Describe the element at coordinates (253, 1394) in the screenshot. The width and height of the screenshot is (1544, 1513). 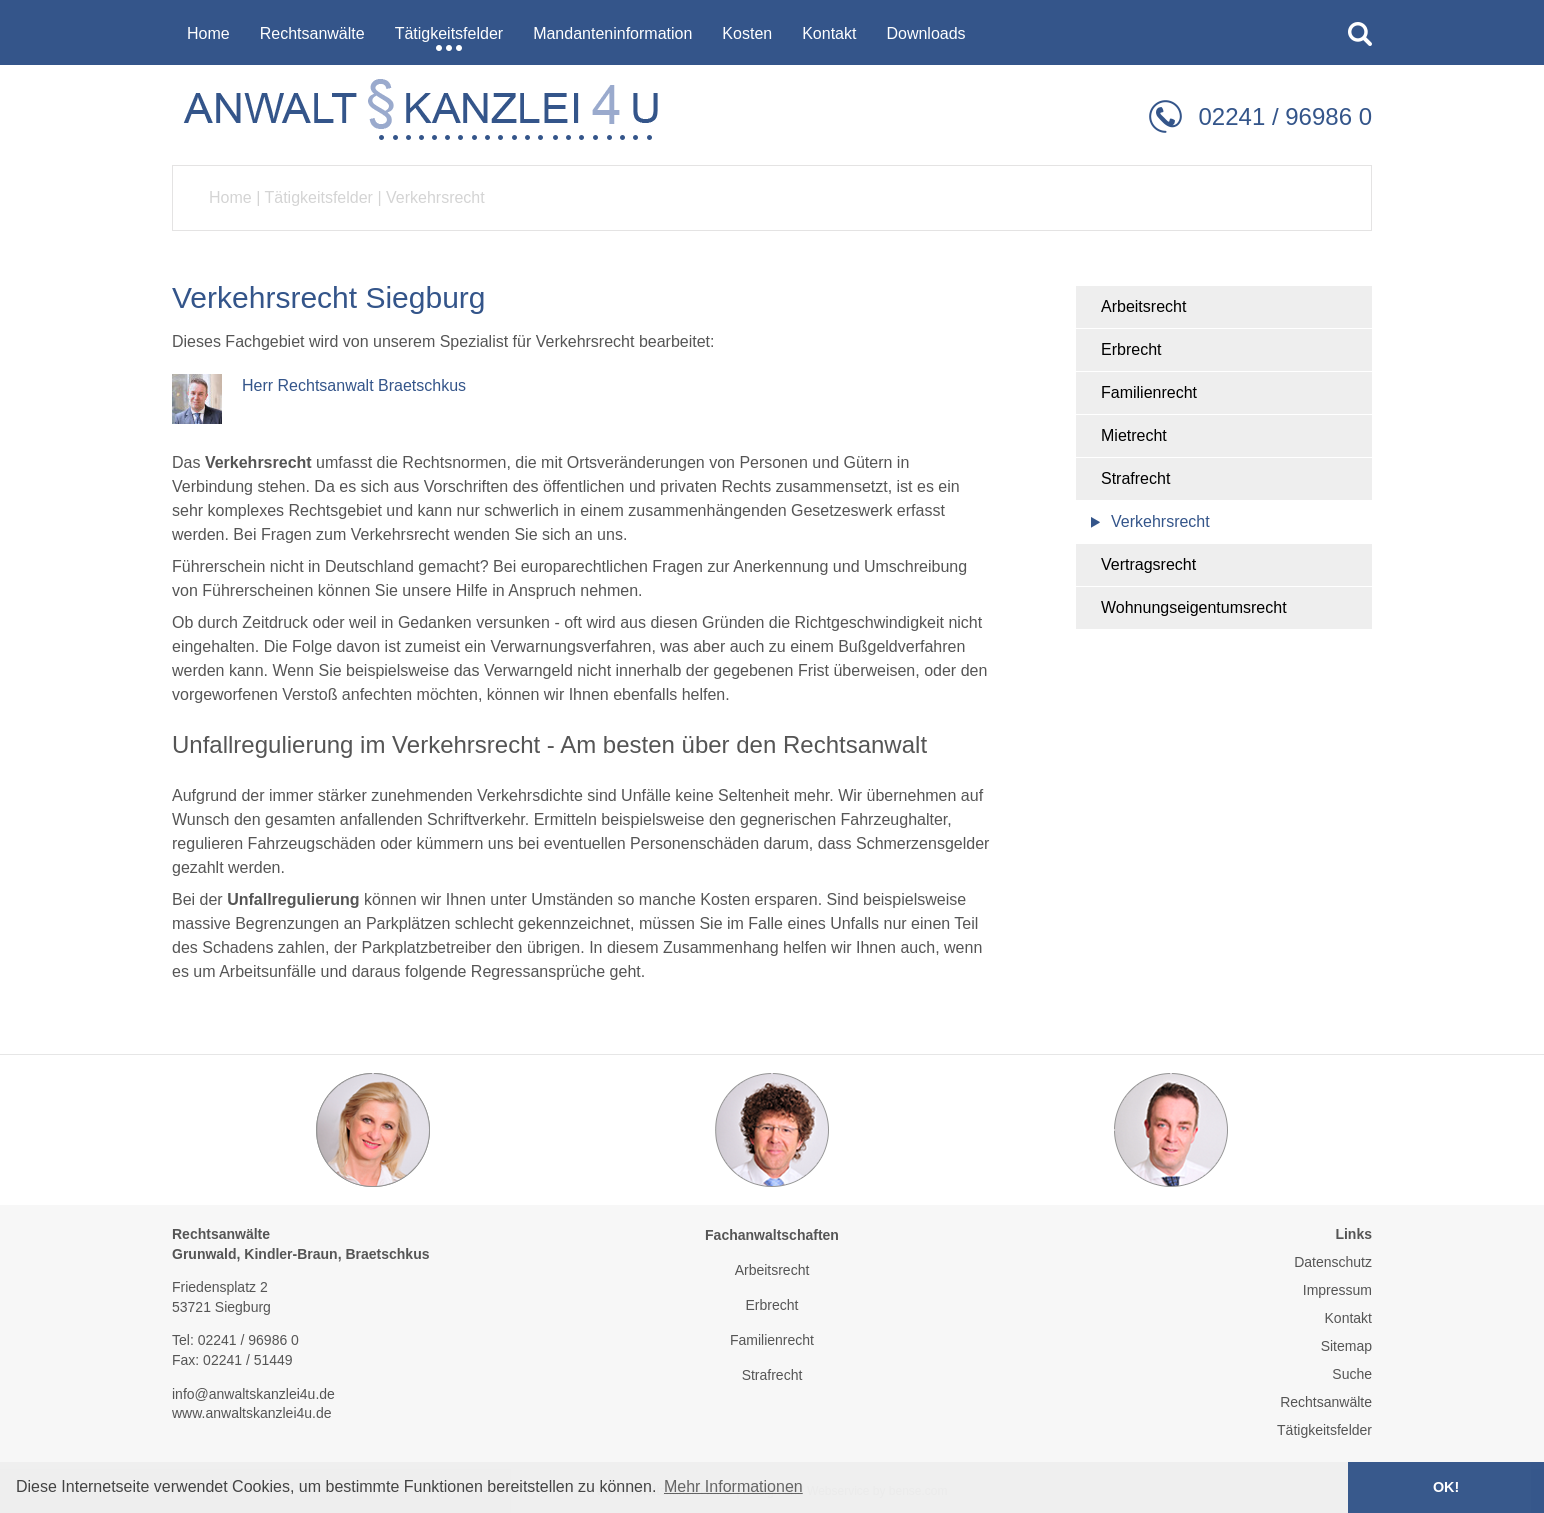
I see `info@anwaltskanzlei4u.de` at that location.